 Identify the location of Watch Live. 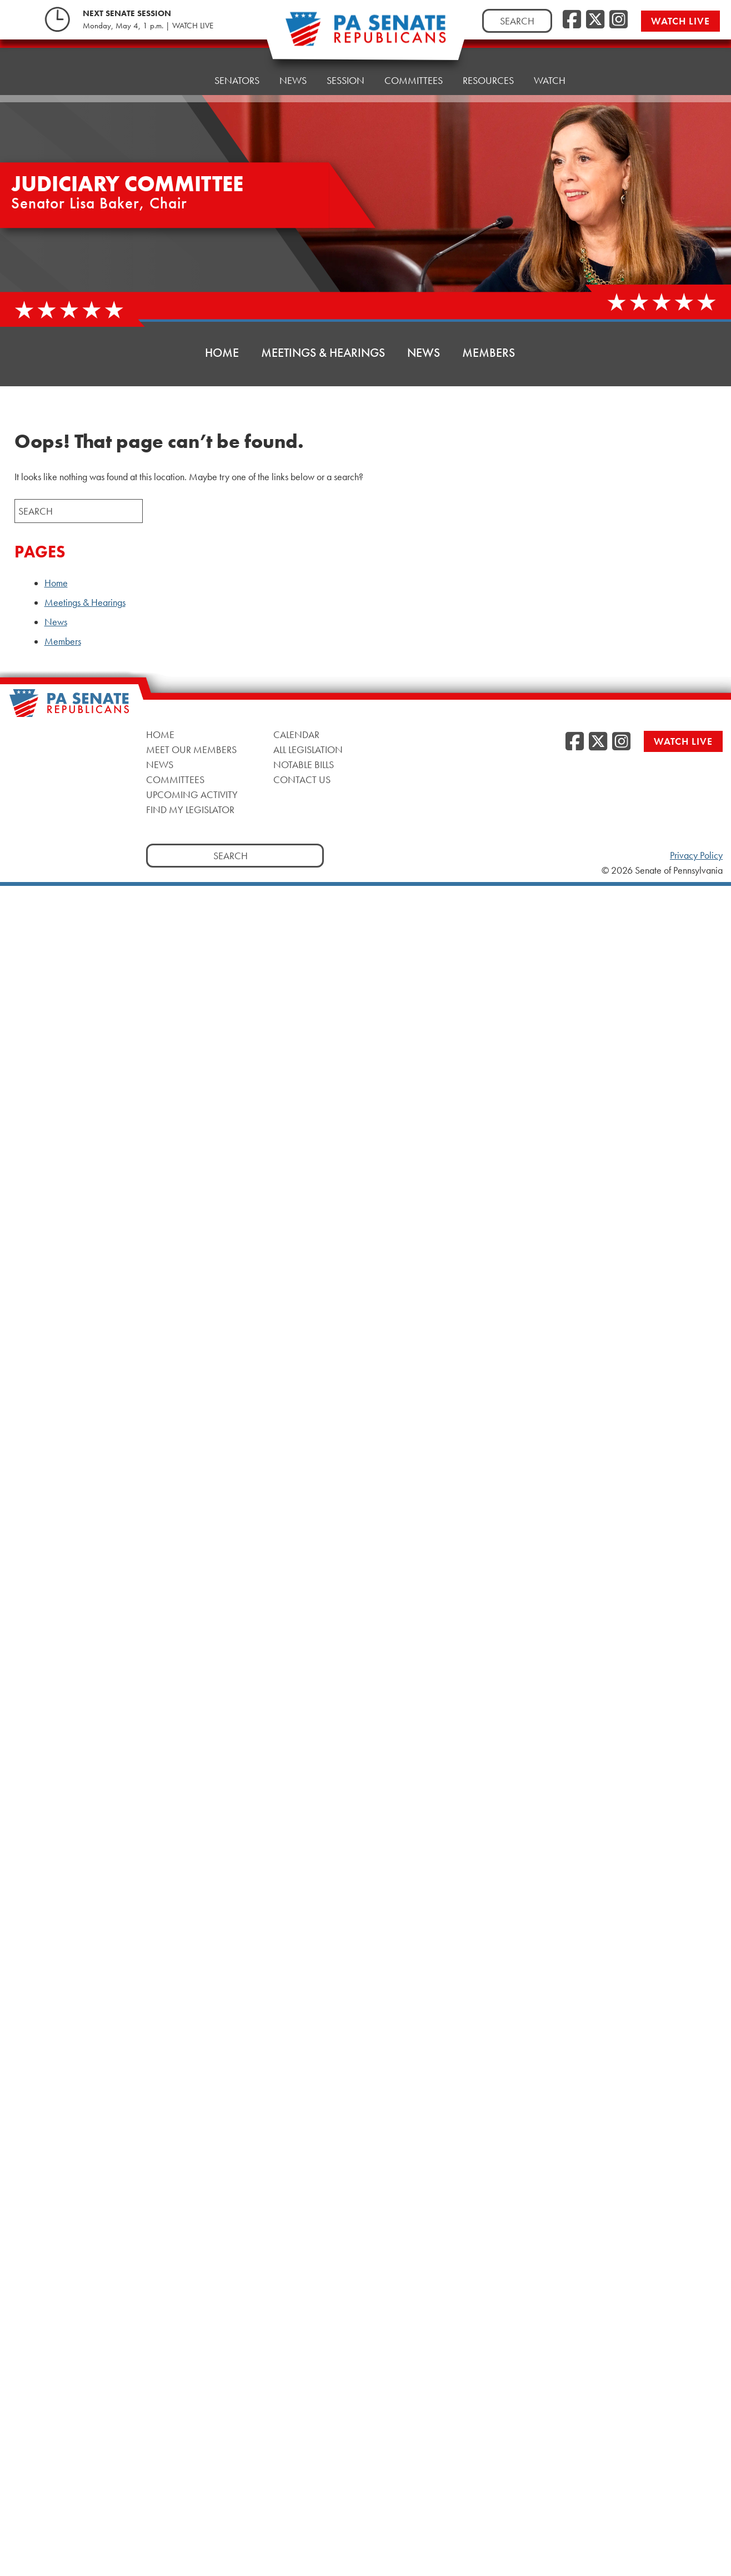
(680, 20).